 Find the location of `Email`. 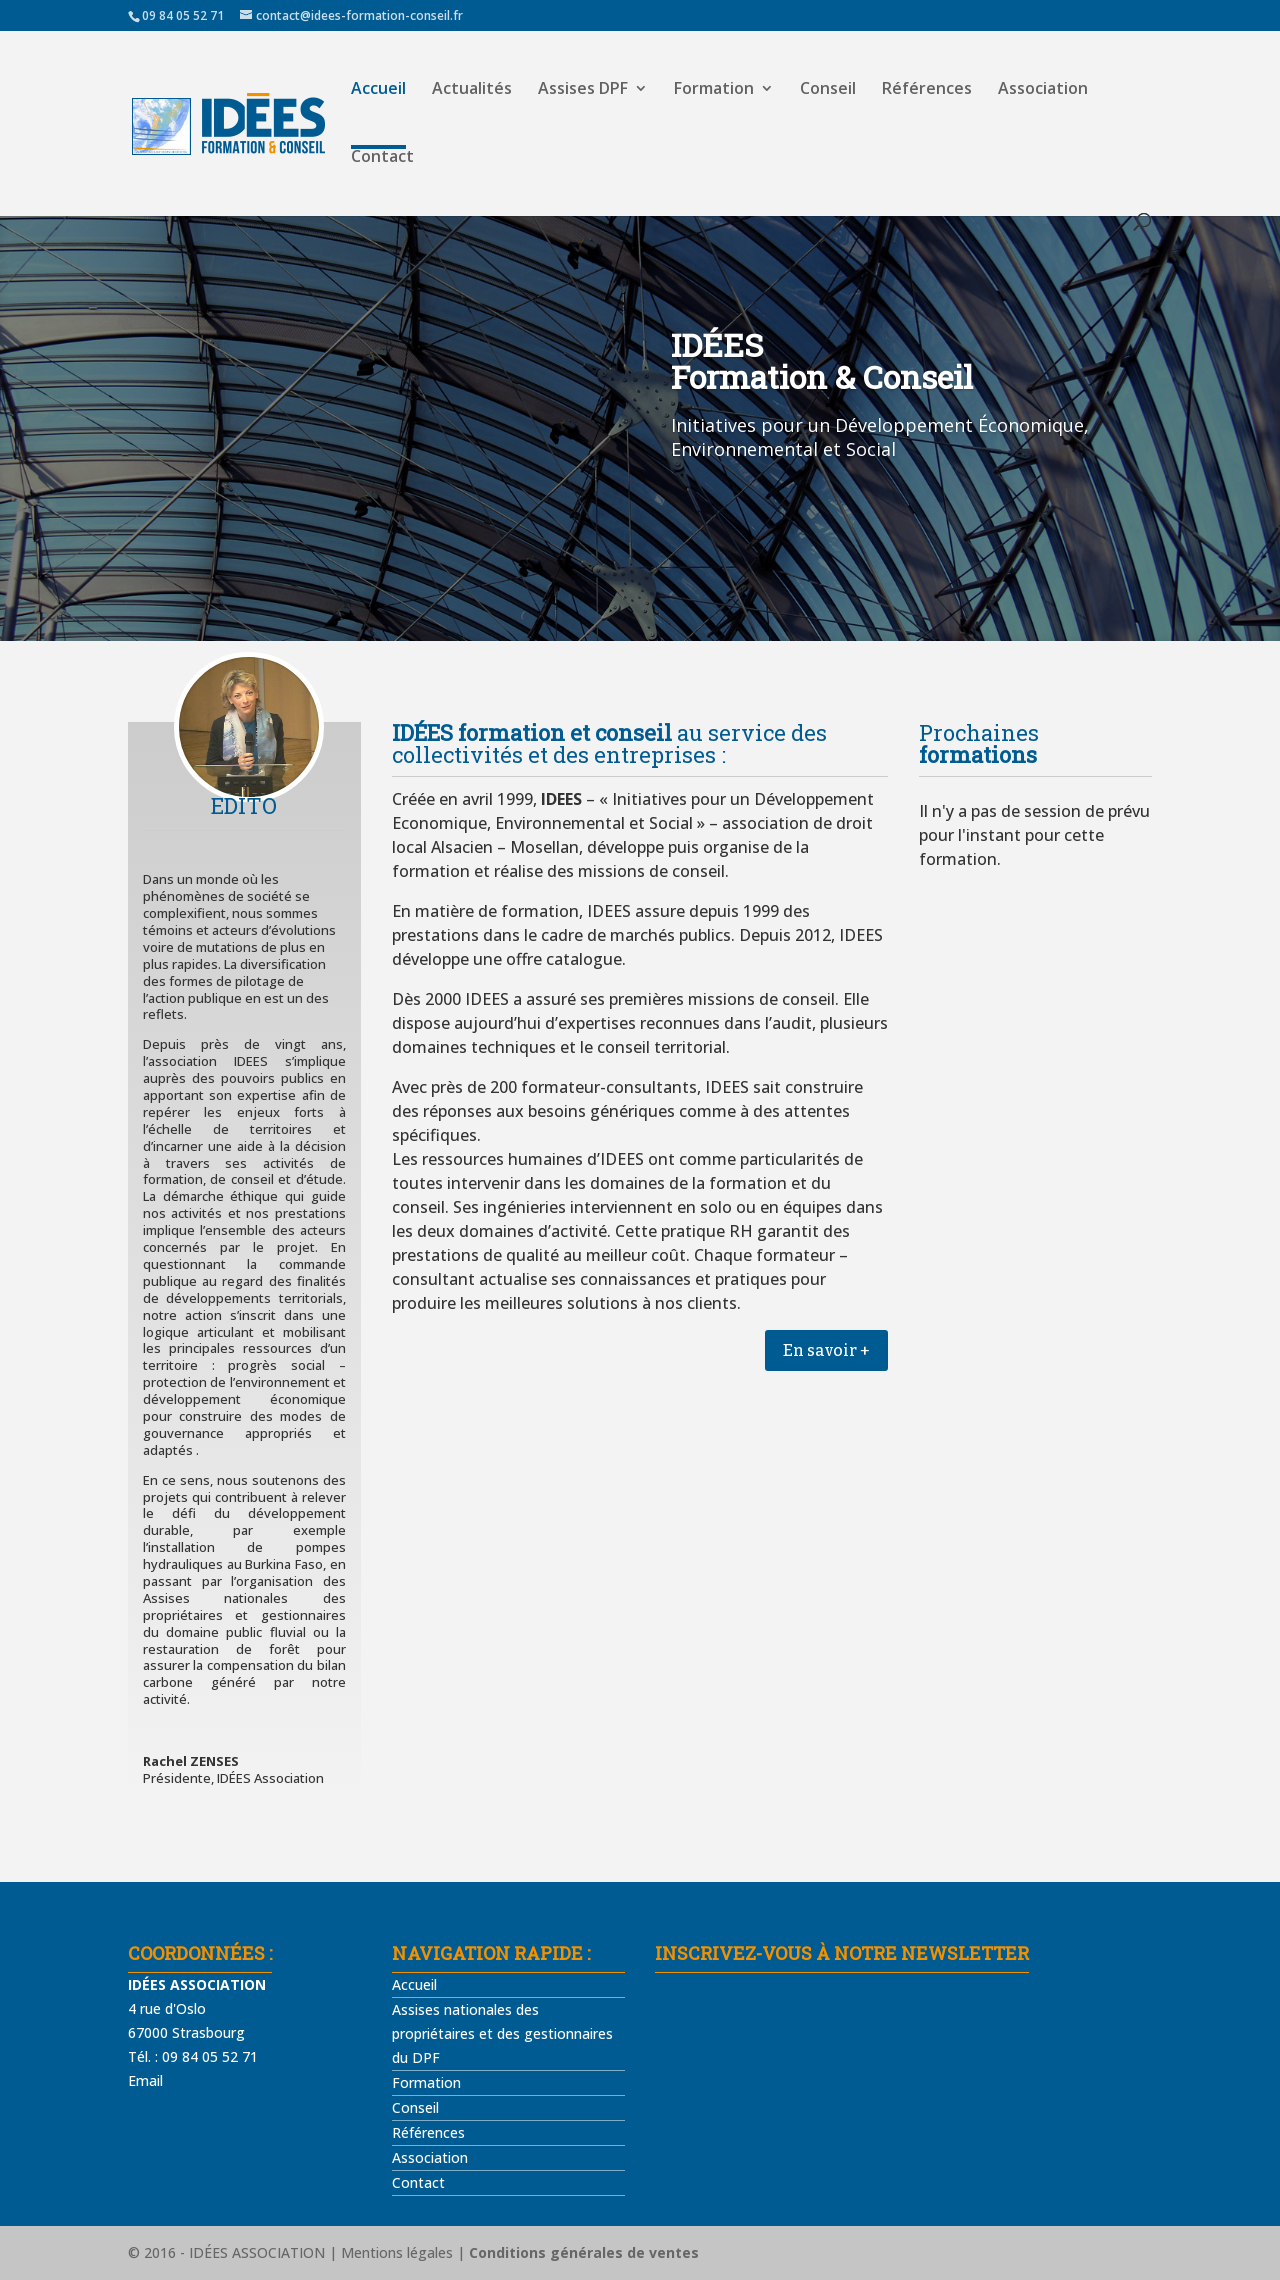

Email is located at coordinates (145, 2080).